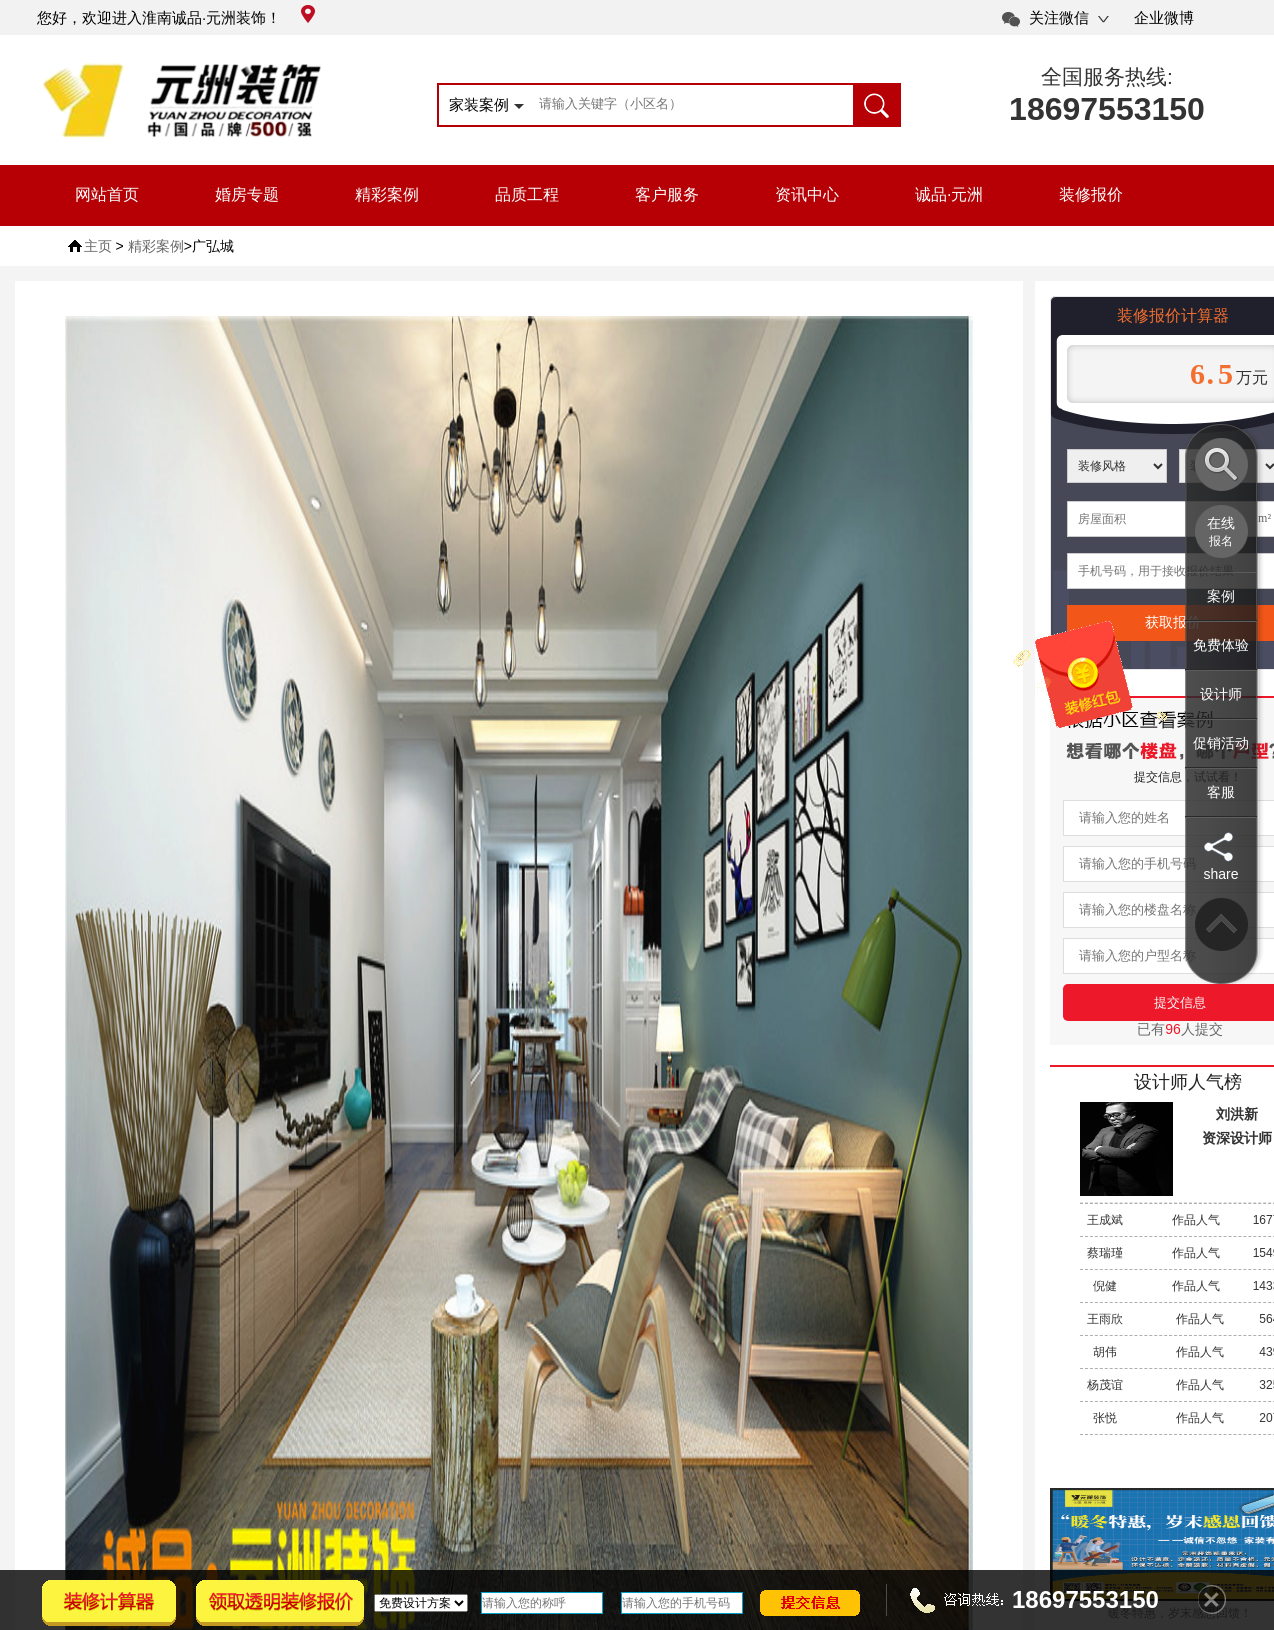  I want to click on 主页, so click(98, 246).